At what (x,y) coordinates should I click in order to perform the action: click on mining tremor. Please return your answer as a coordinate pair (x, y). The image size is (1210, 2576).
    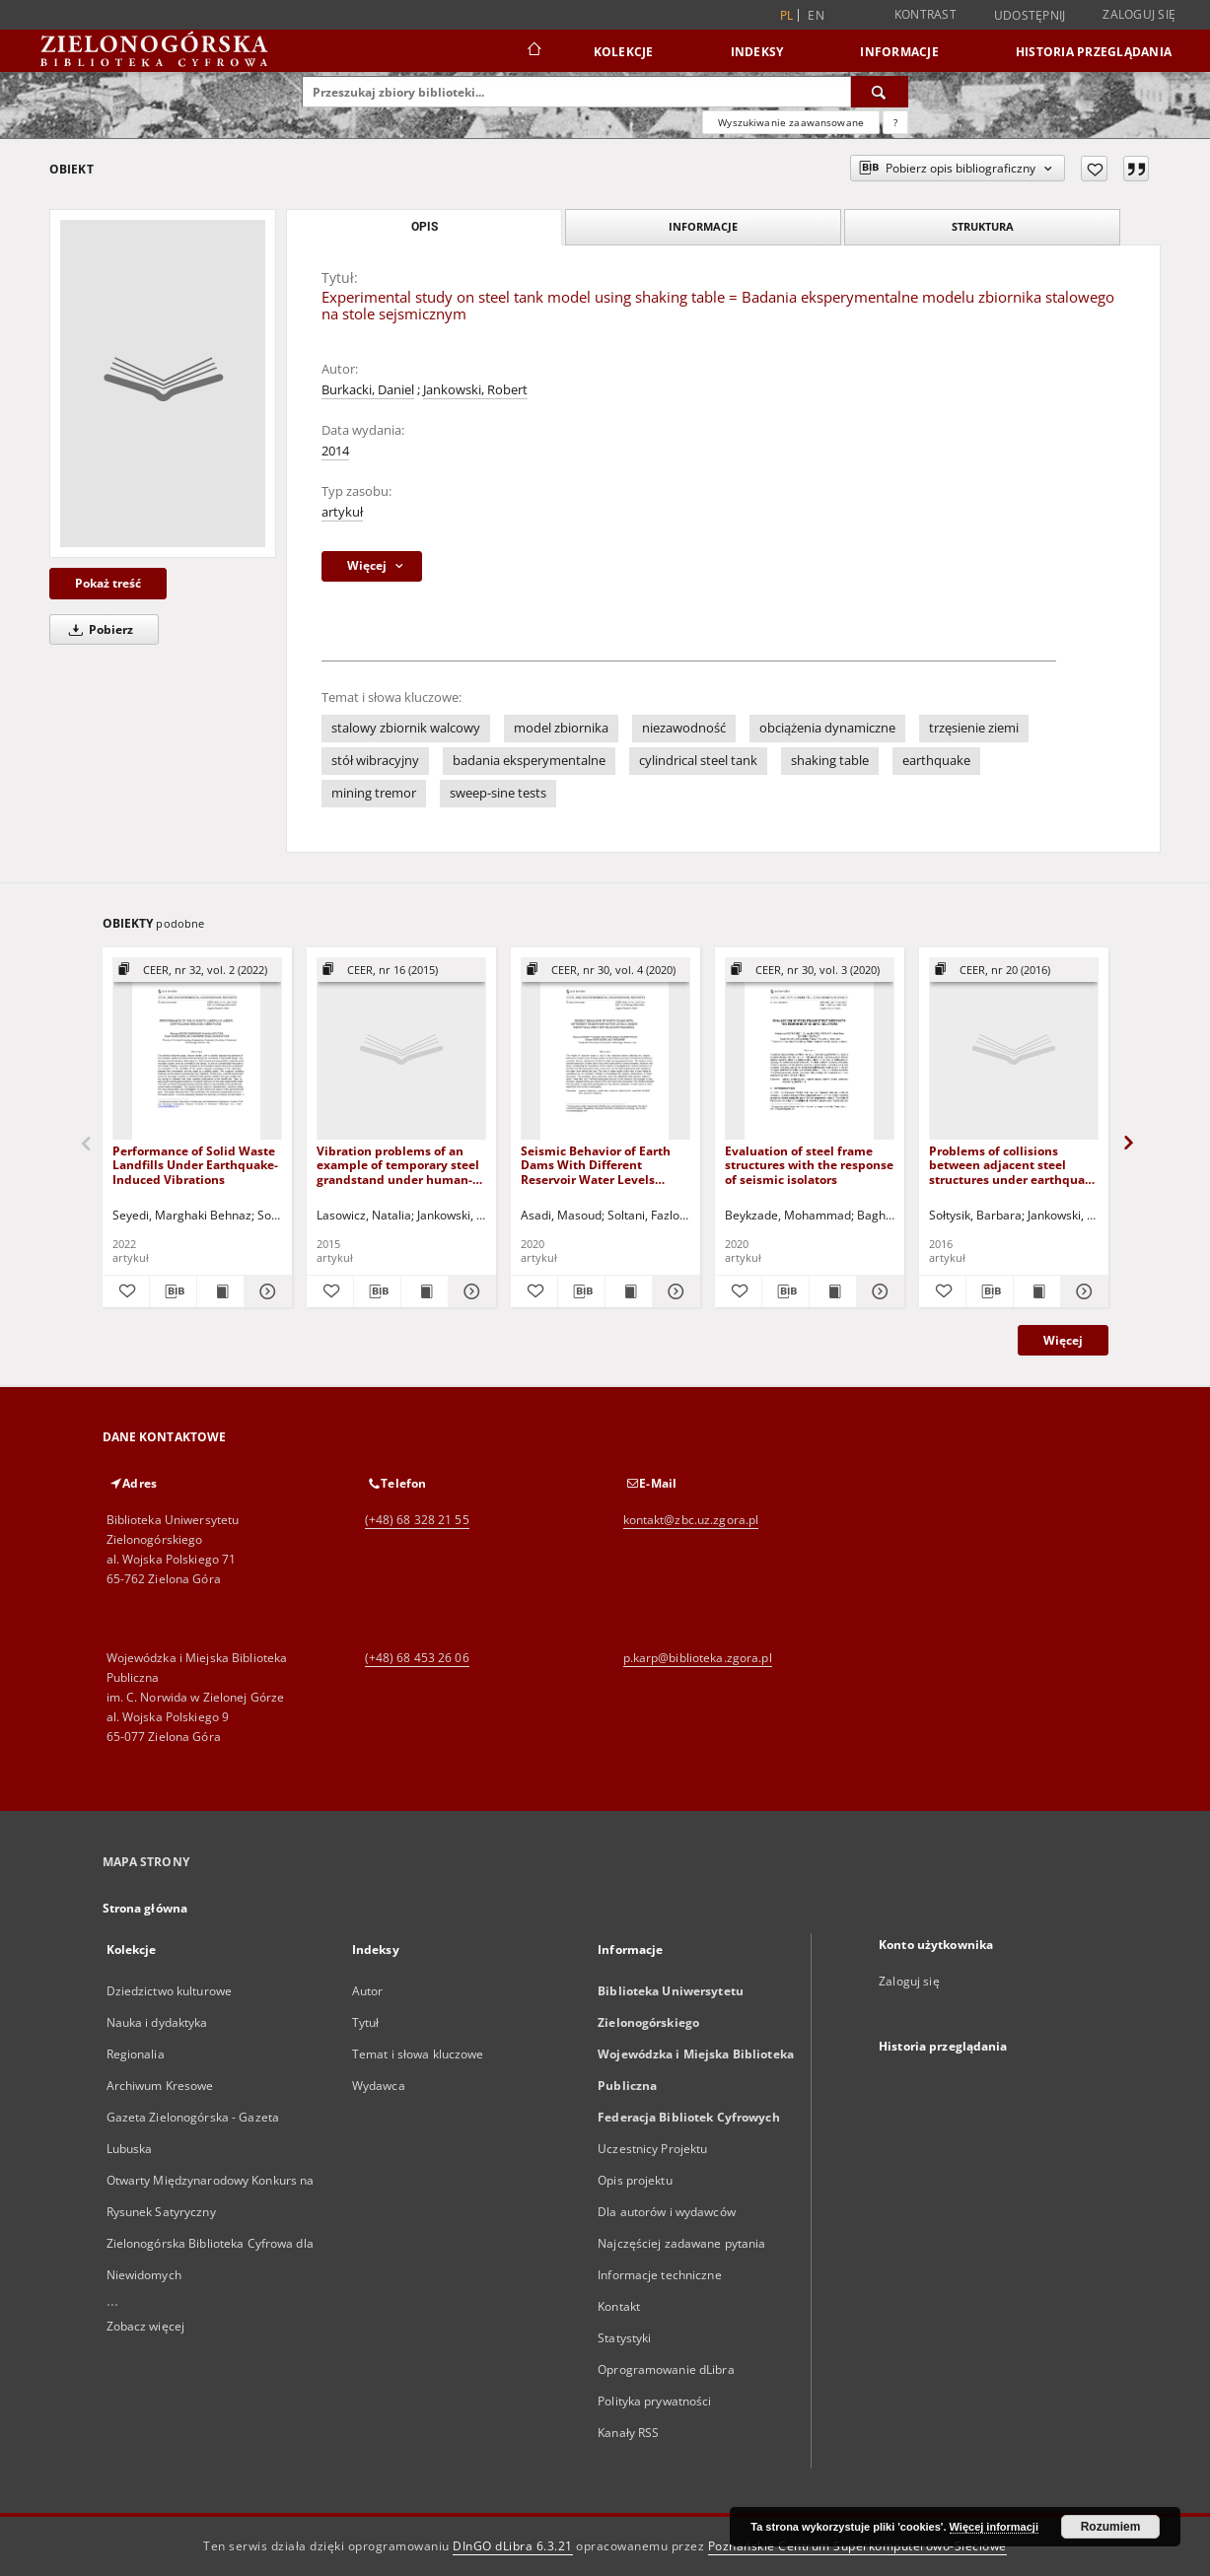
    Looking at the image, I should click on (373, 793).